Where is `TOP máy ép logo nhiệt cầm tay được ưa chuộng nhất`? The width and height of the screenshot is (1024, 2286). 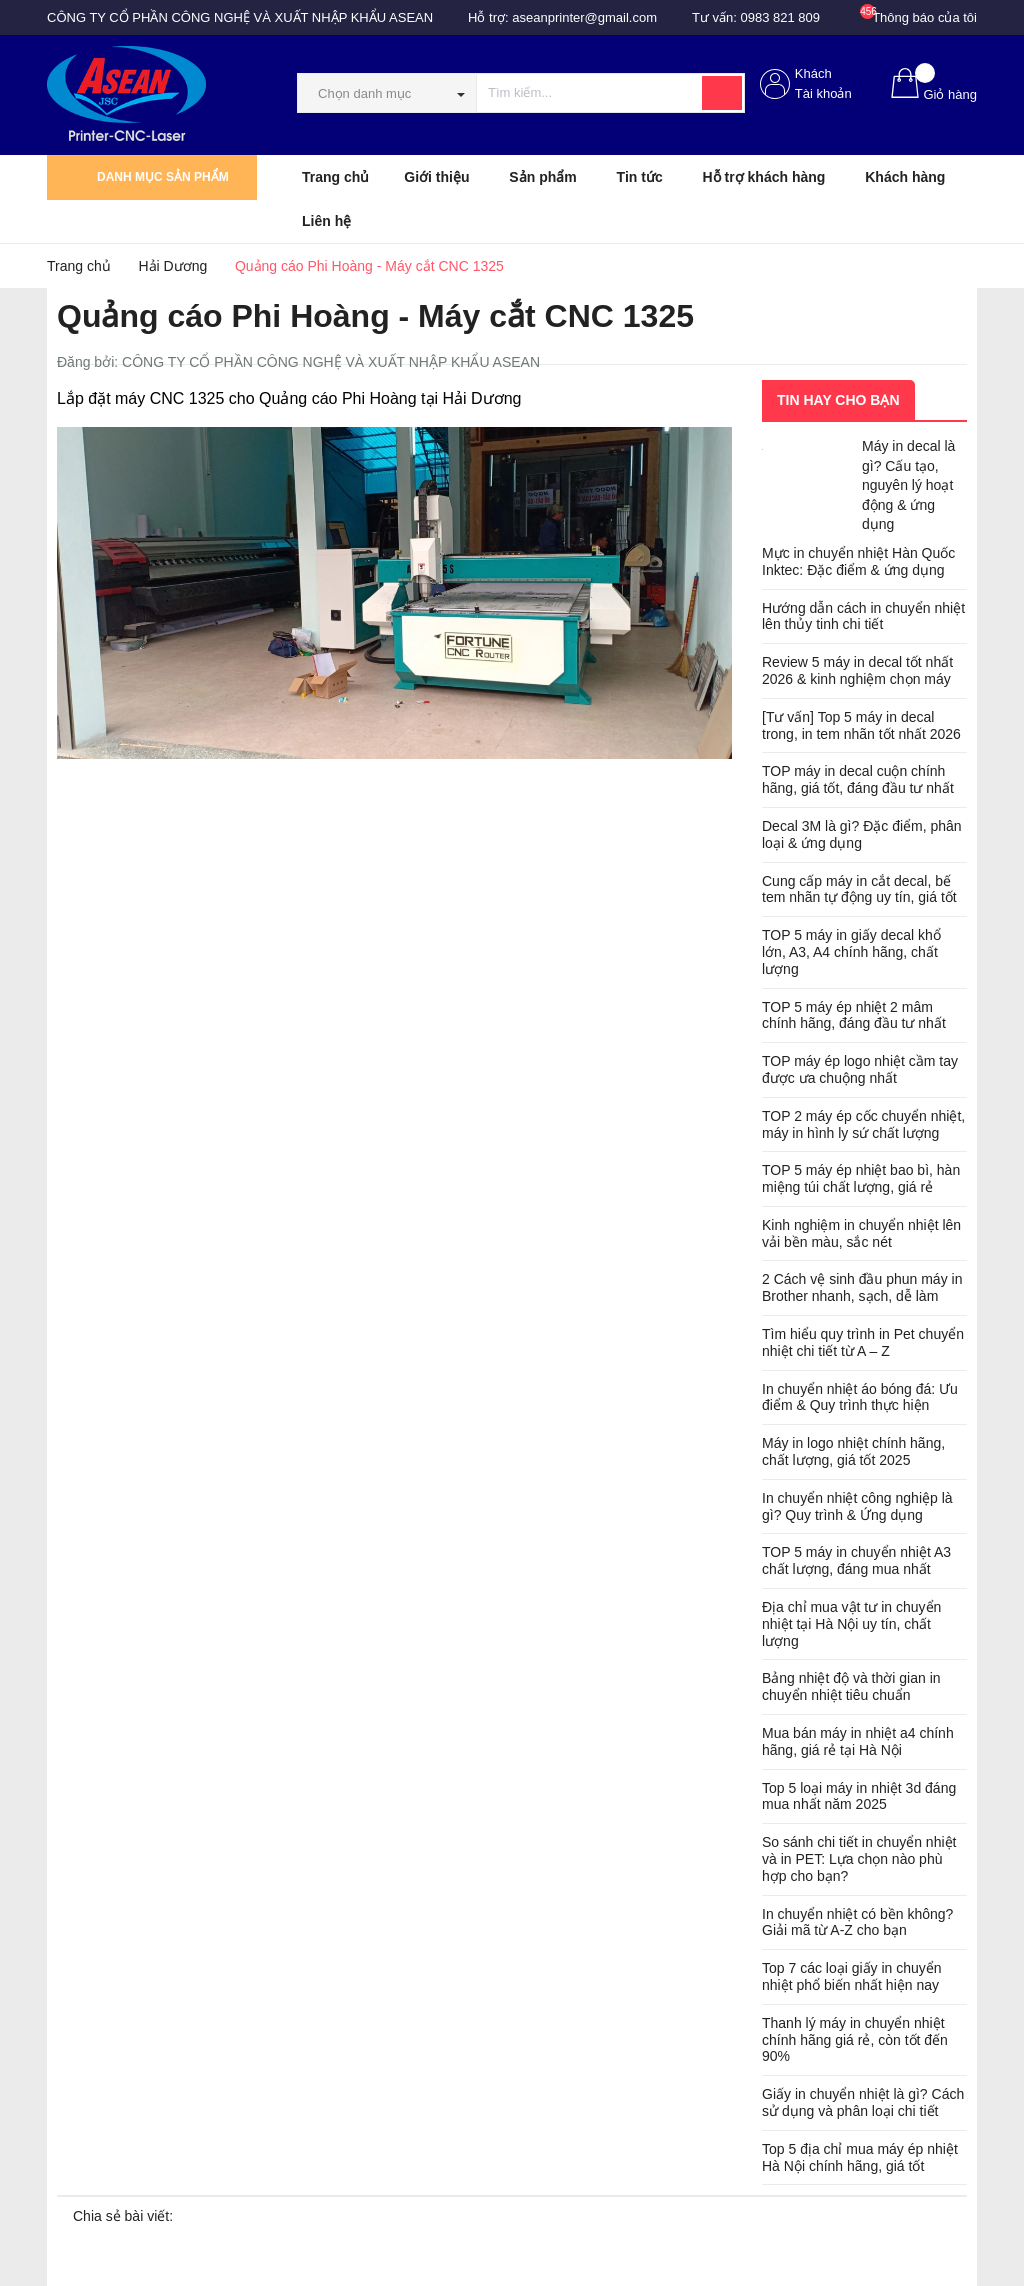 TOP máy ép logo nhiệt cầm tay được ưa chuộng nhất is located at coordinates (860, 1069).